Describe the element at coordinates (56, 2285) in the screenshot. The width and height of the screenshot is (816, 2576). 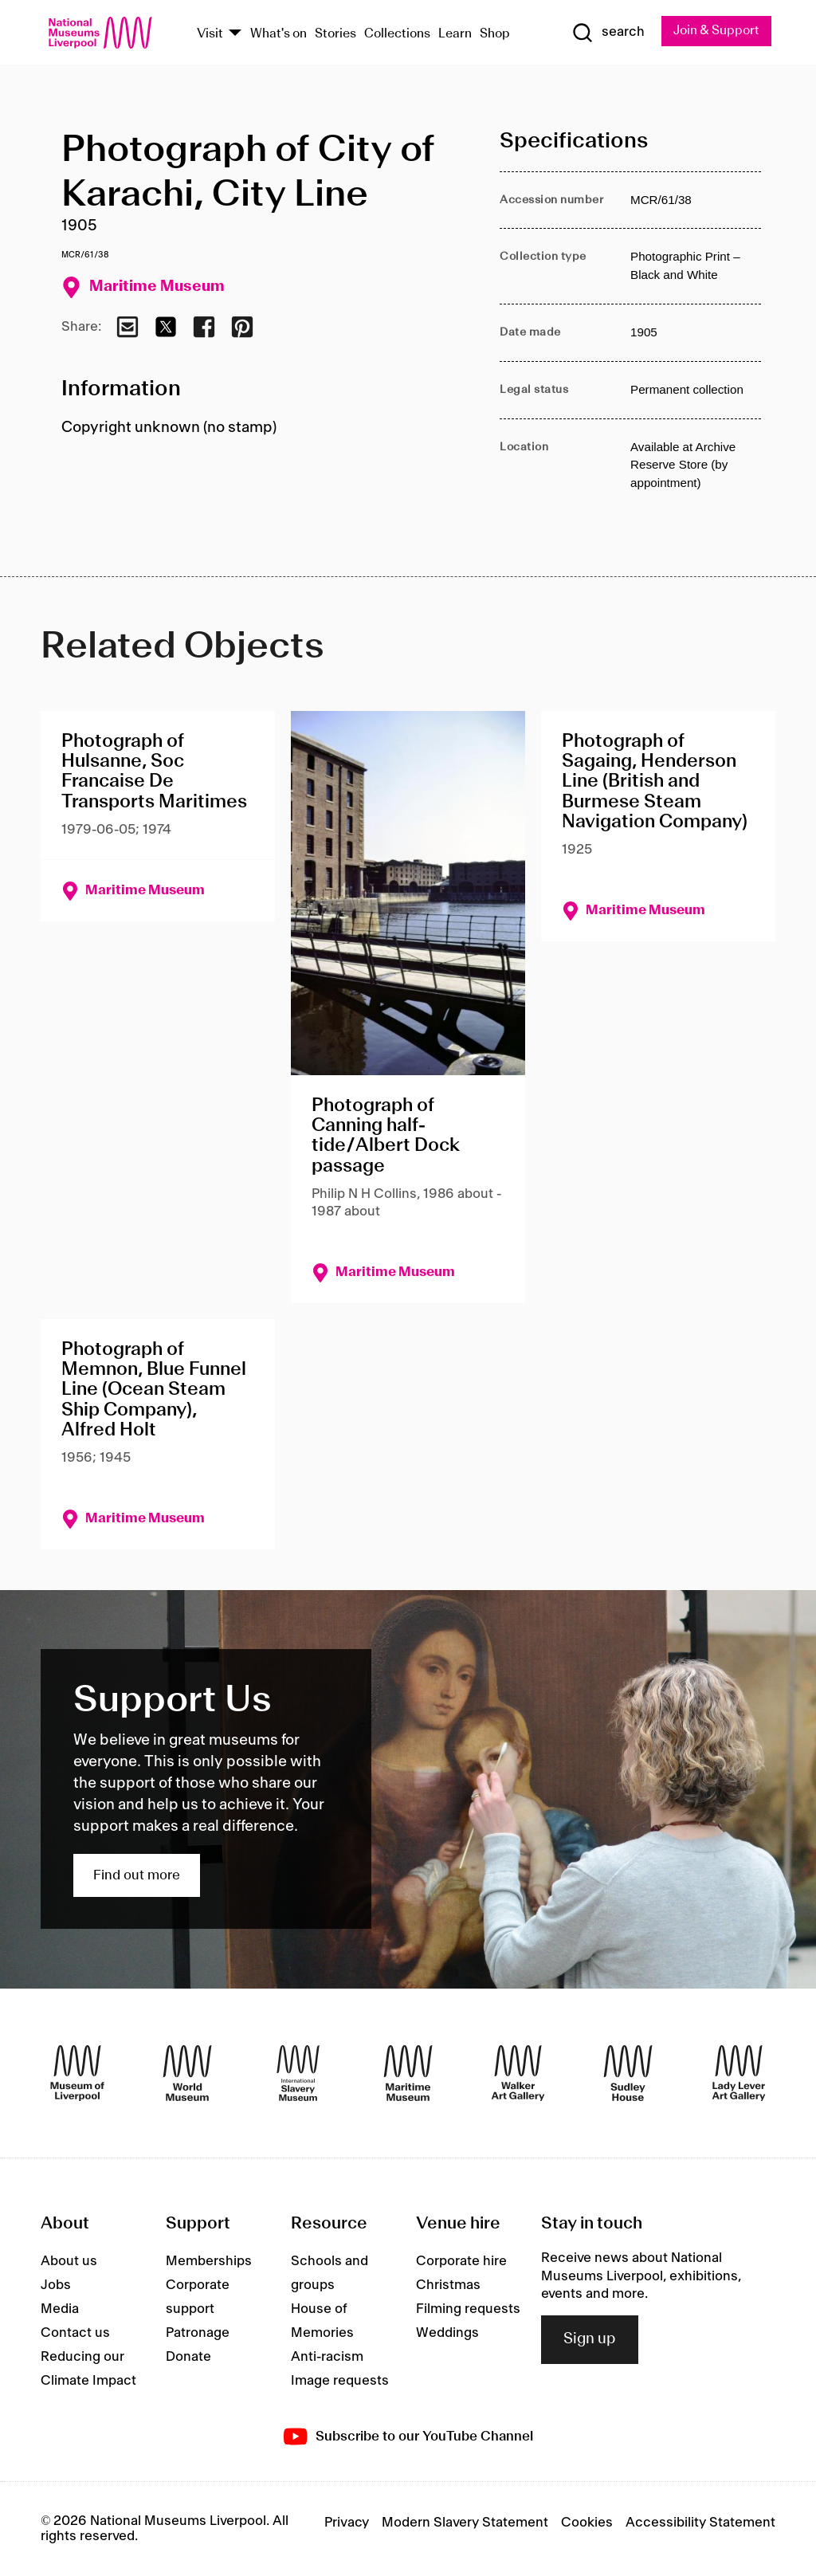
I see `Jobs` at that location.